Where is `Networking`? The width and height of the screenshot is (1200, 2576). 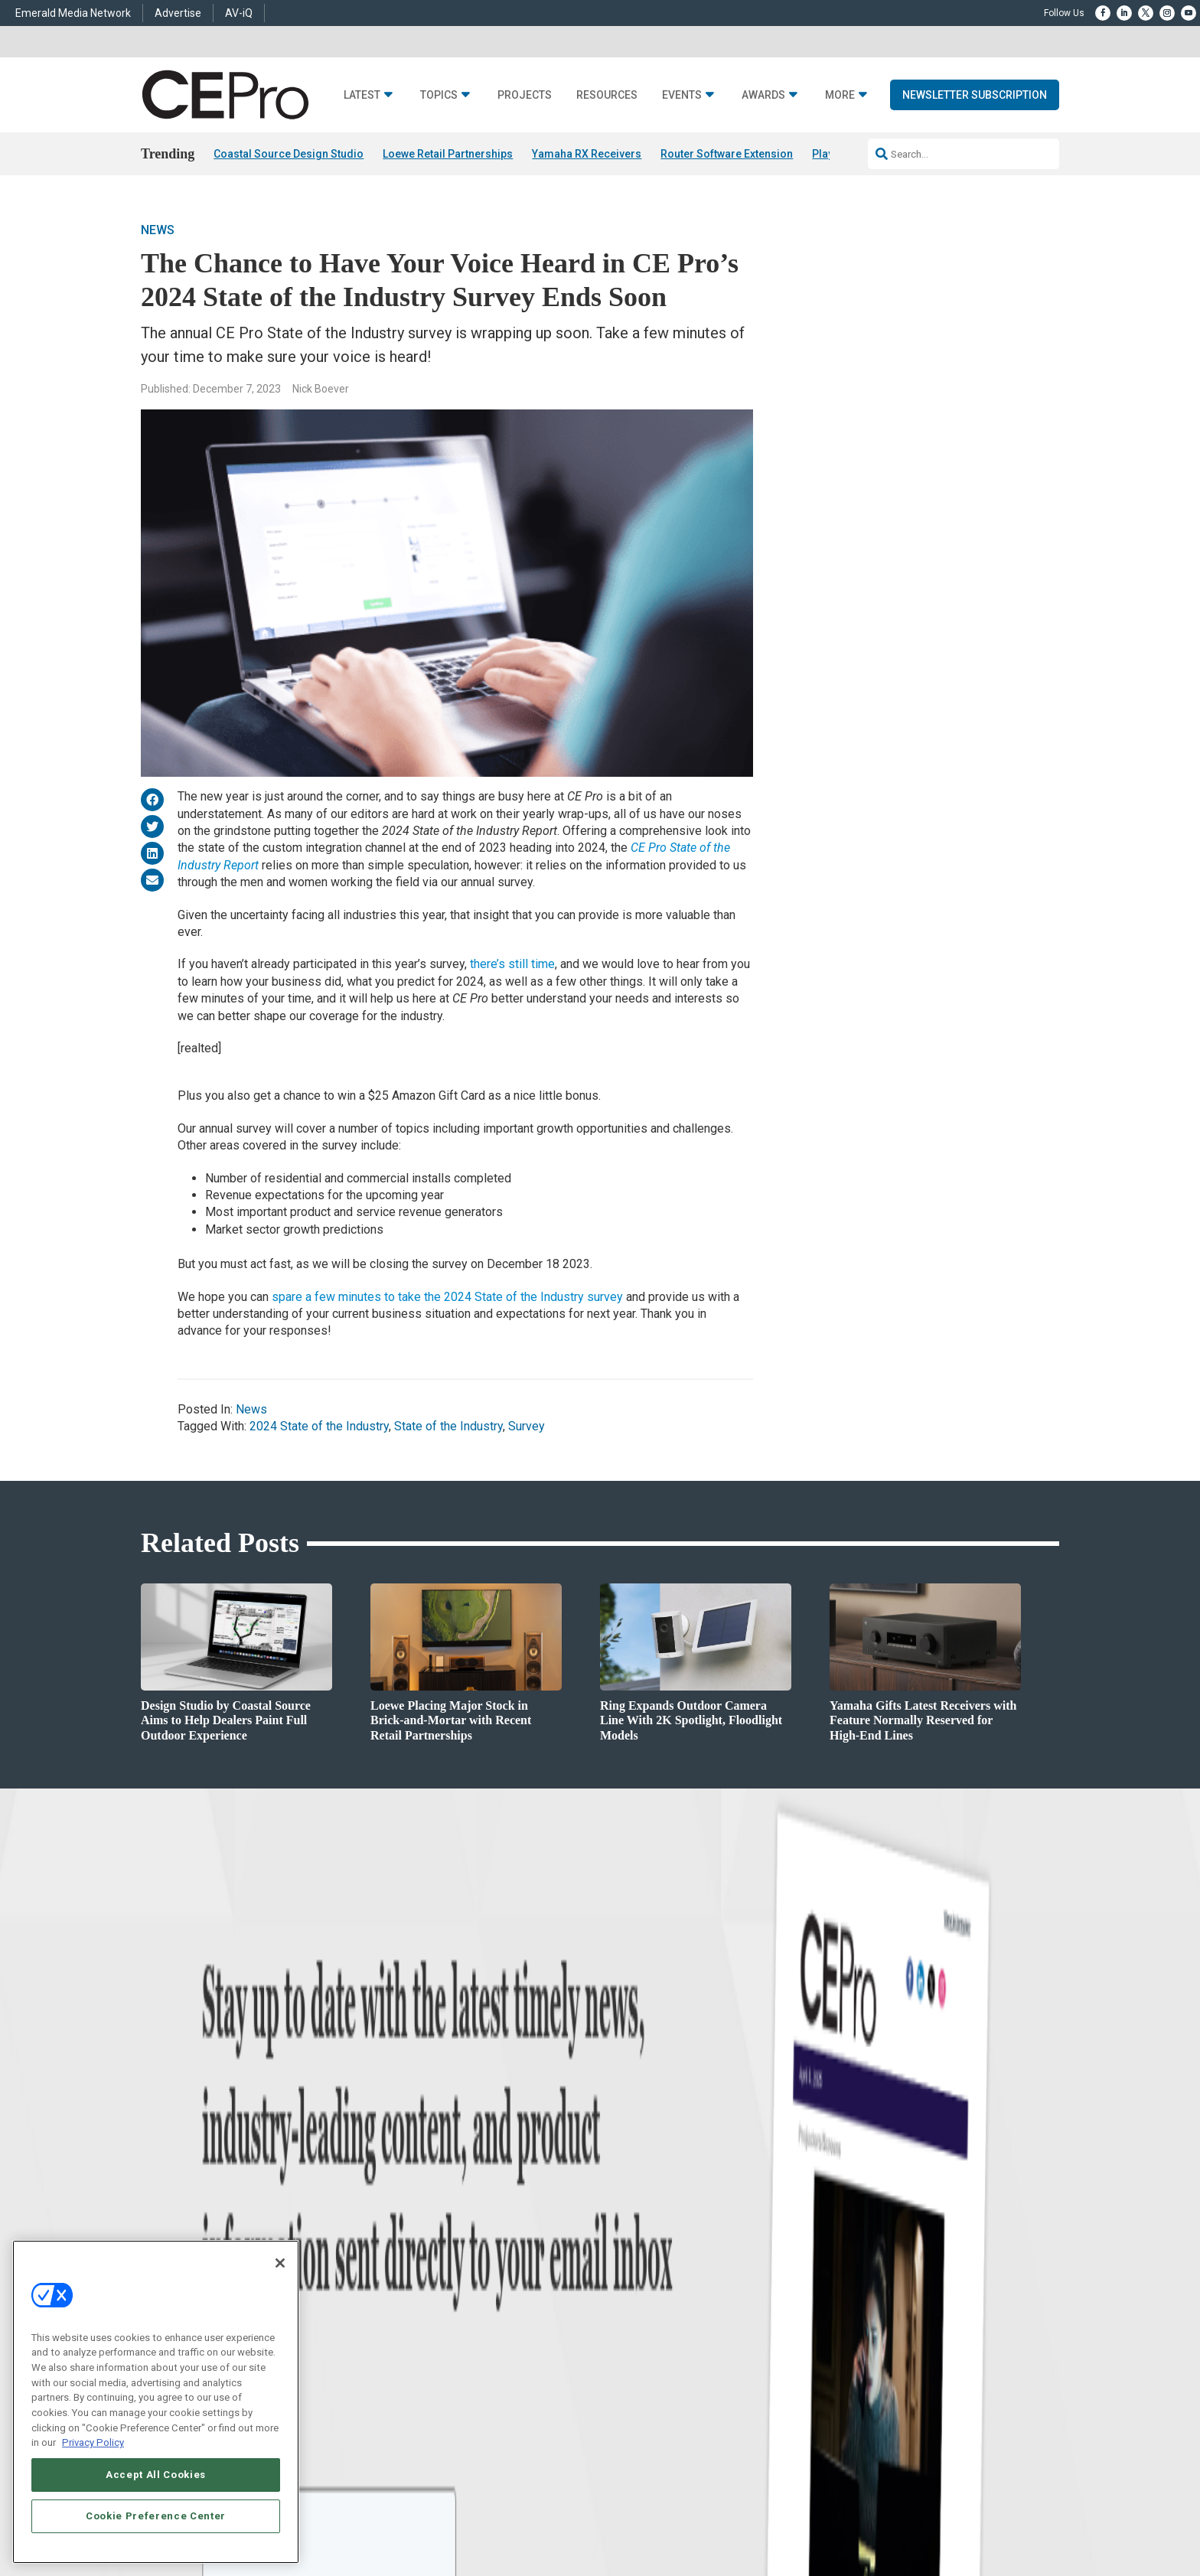 Networking is located at coordinates (427, 2189).